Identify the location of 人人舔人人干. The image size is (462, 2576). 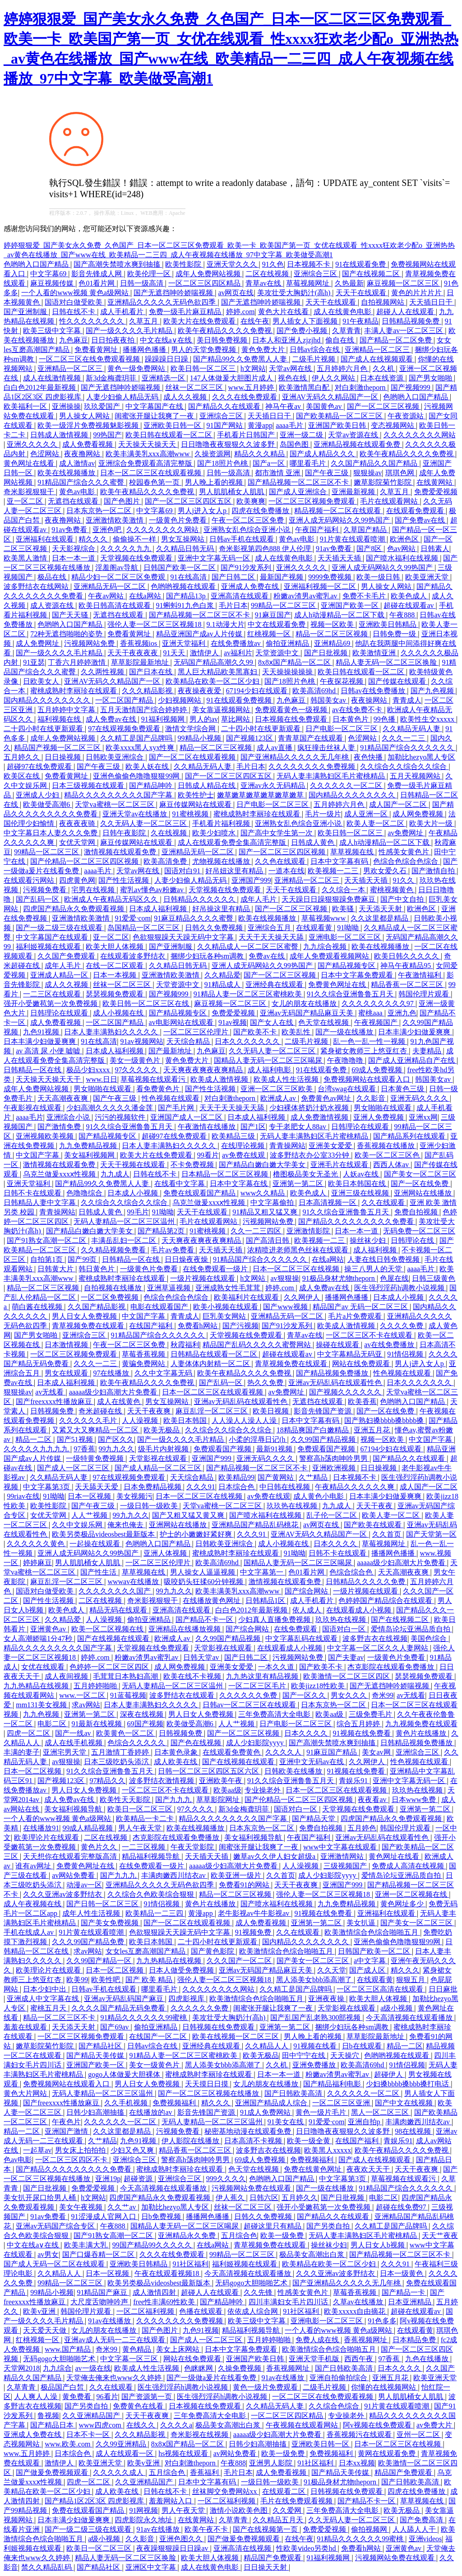
(415, 2529).